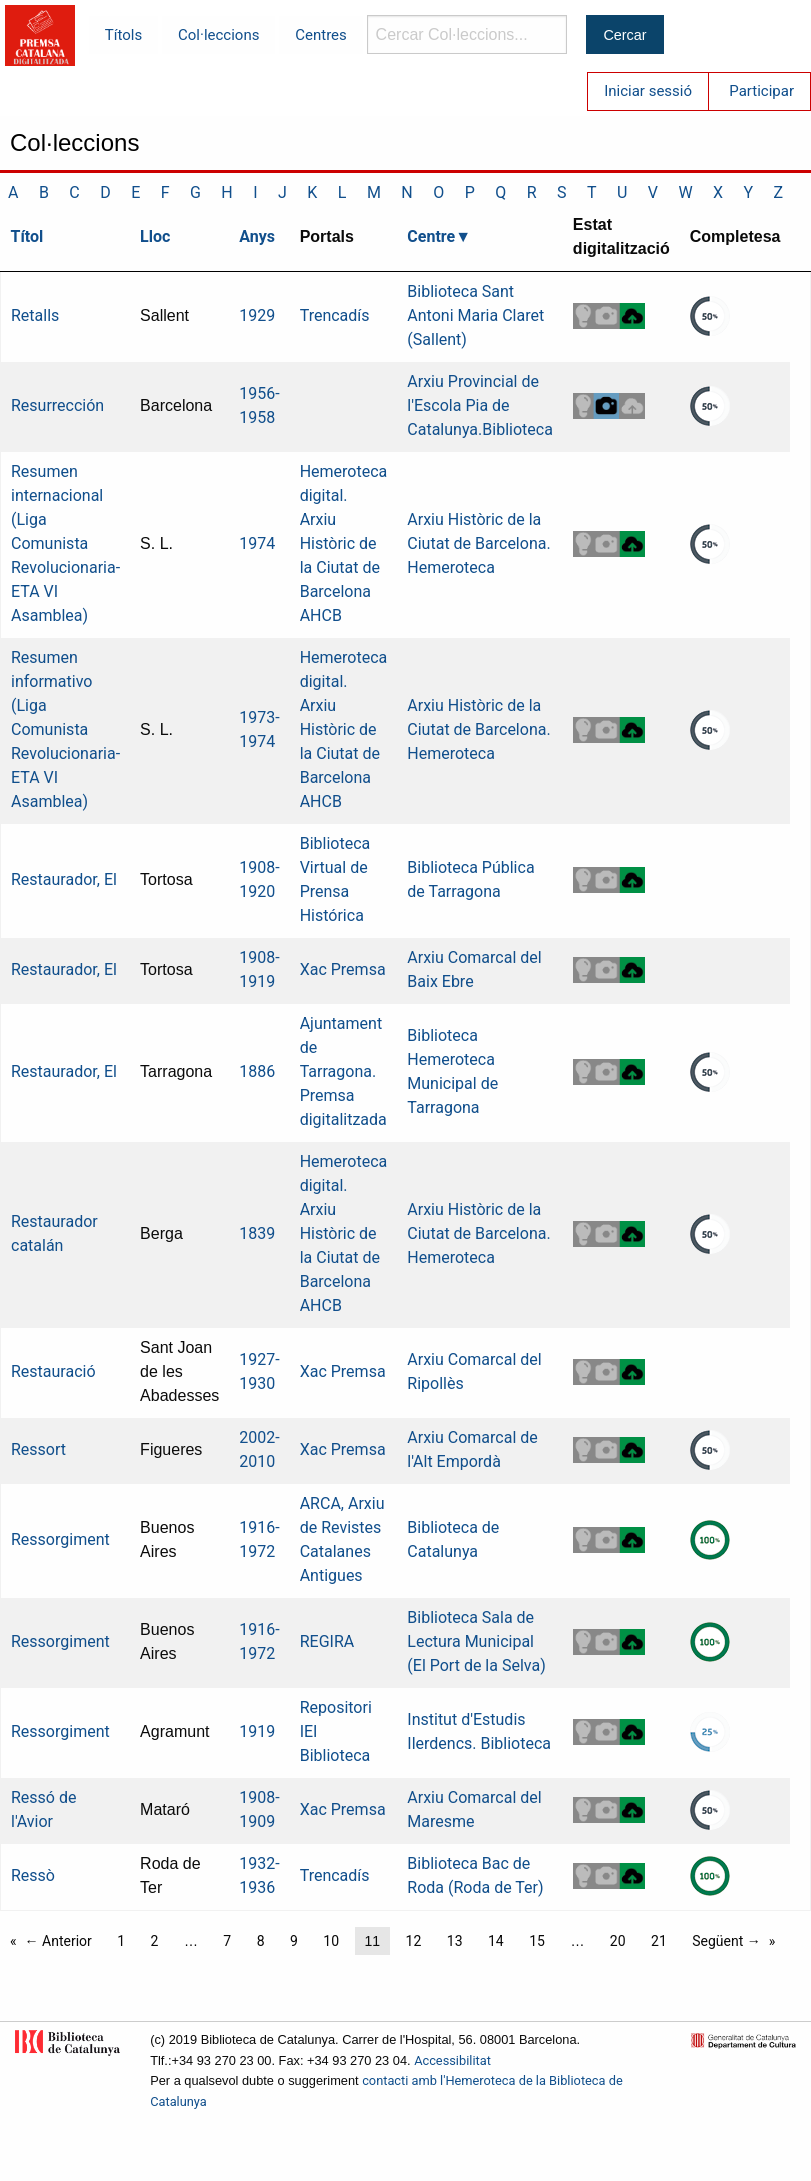 The height and width of the screenshot is (2181, 811). I want to click on Retalls, so click(35, 315).